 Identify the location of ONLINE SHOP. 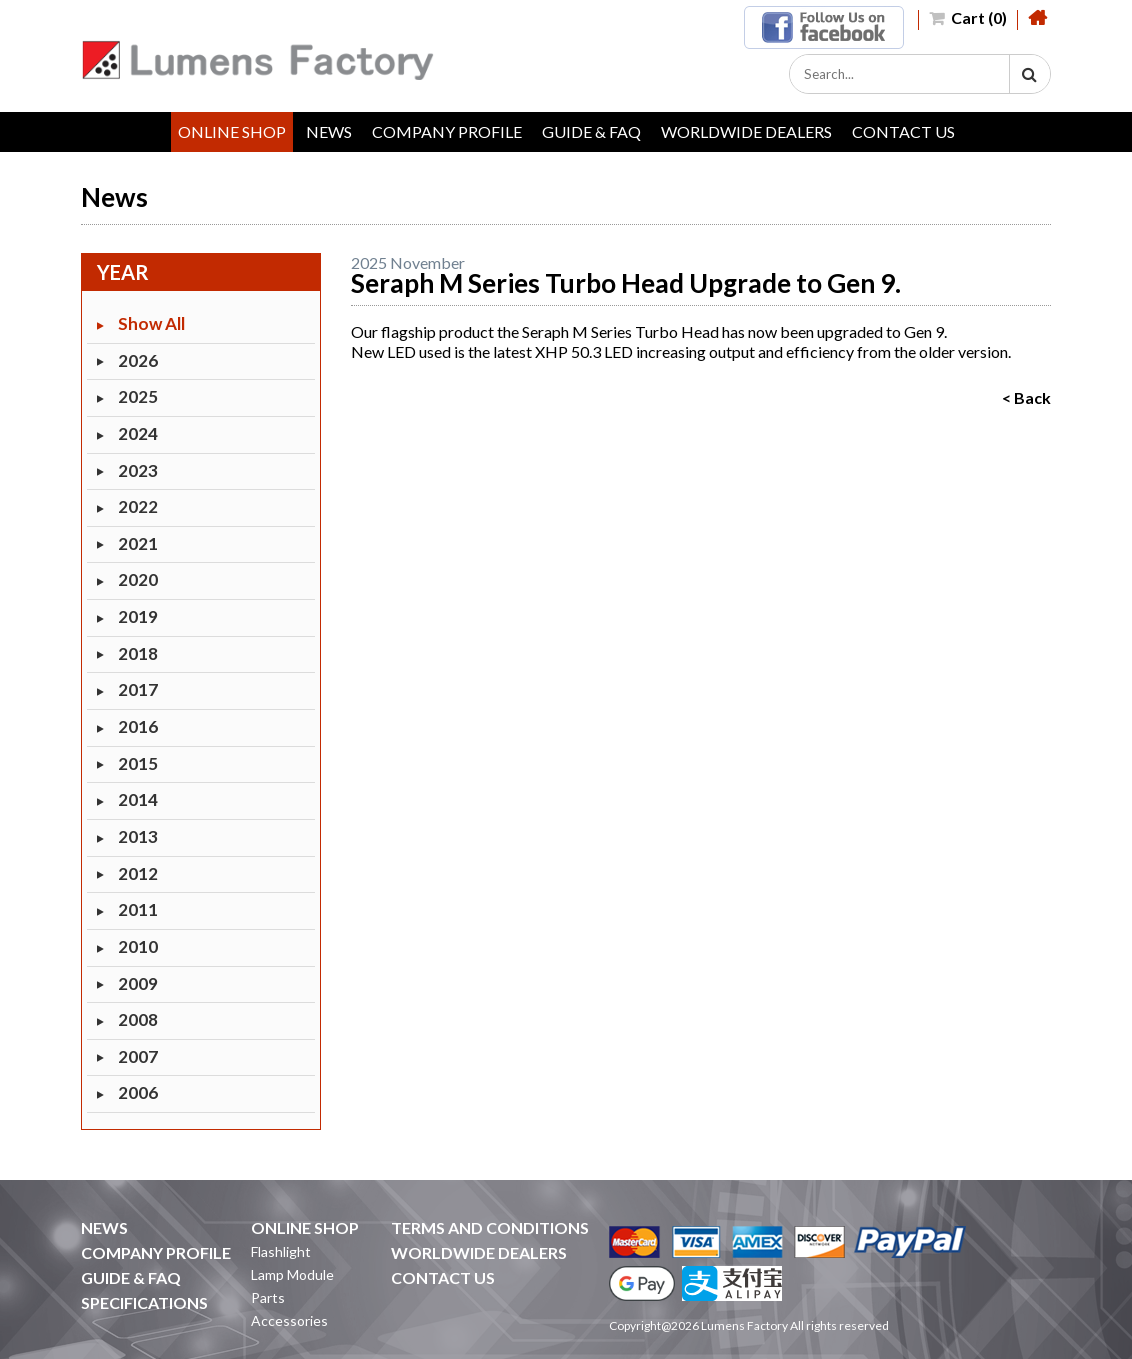
(232, 131).